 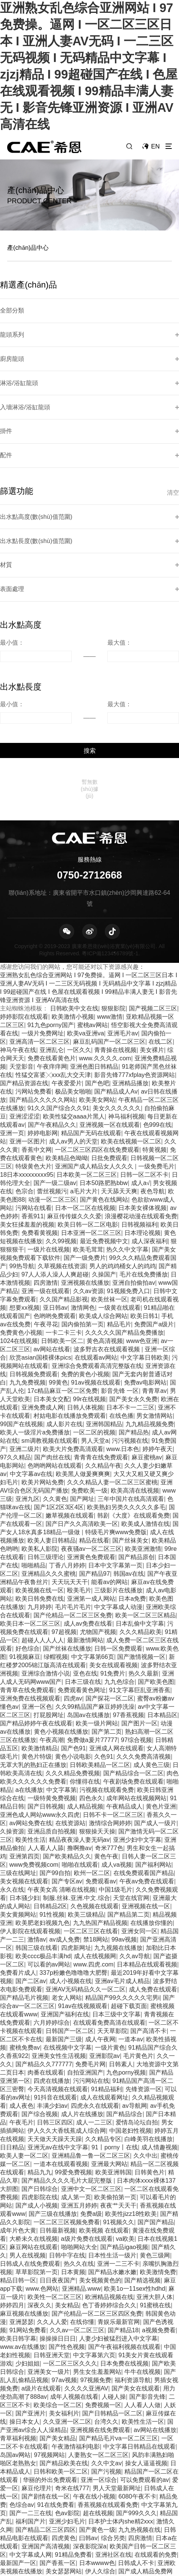 What do you see at coordinates (67, 2507) in the screenshot?
I see `3d极乐宝鉴国语版观看` at bounding box center [67, 2507].